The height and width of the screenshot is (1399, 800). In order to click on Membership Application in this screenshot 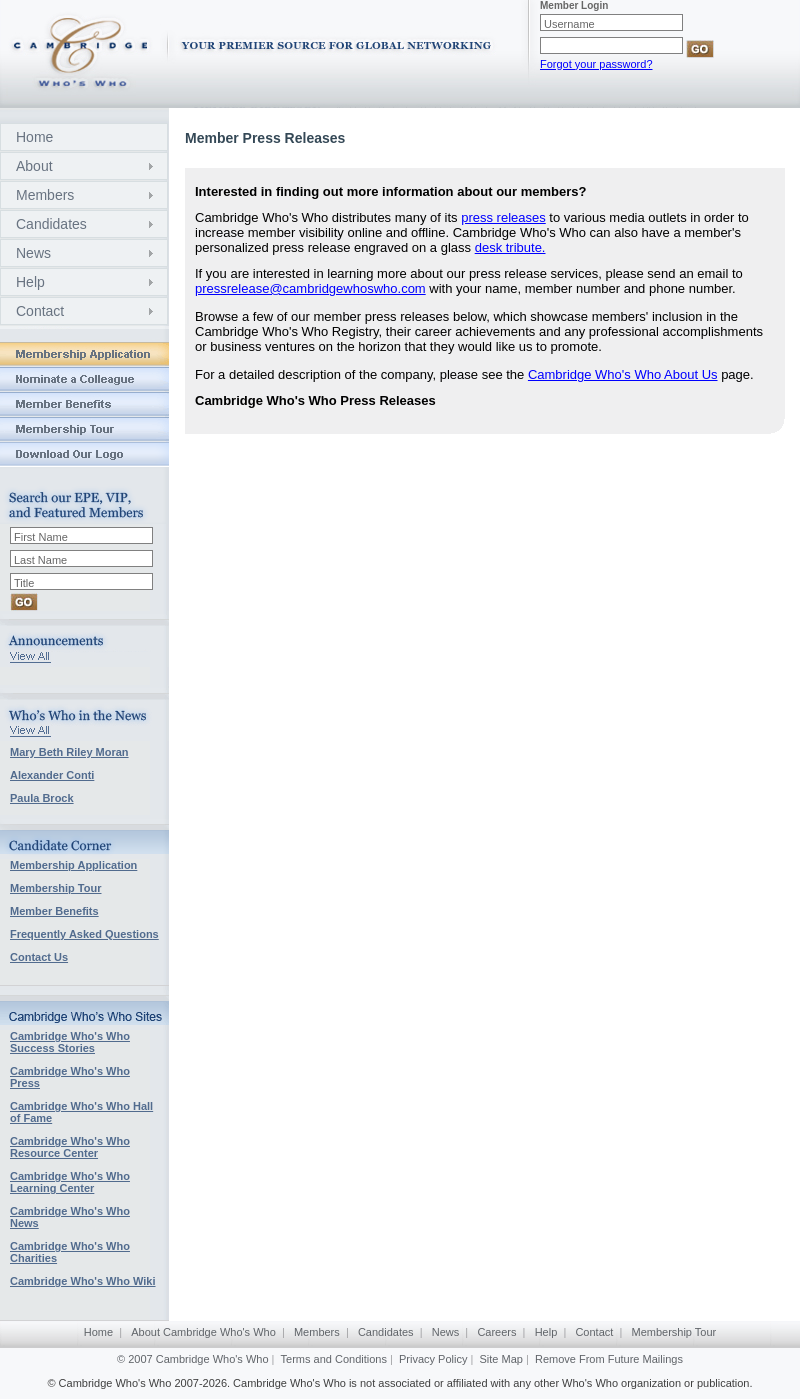, I will do `click(73, 865)`.